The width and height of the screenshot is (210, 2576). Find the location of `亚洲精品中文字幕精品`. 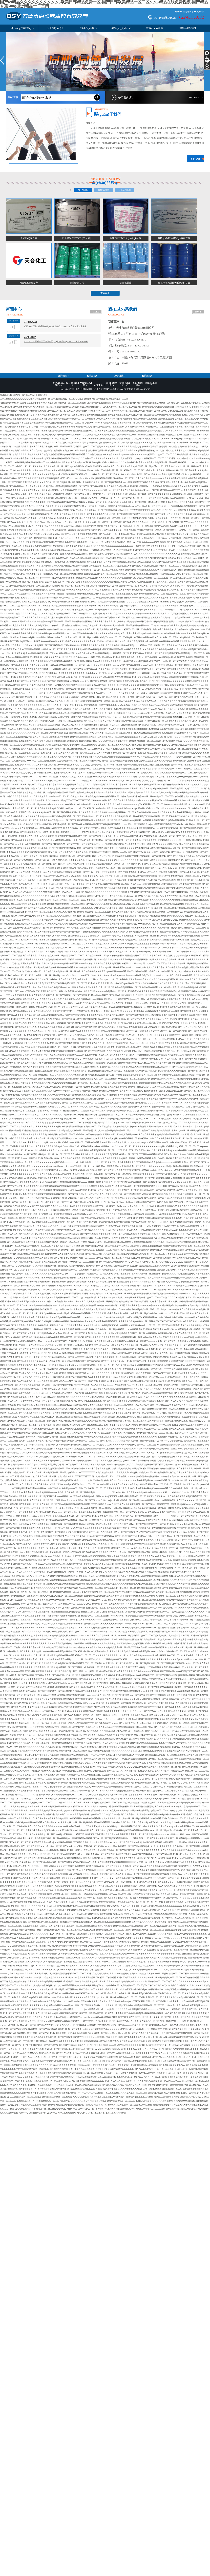

亚洲精品中文字幕精品 is located at coordinates (35, 1242).